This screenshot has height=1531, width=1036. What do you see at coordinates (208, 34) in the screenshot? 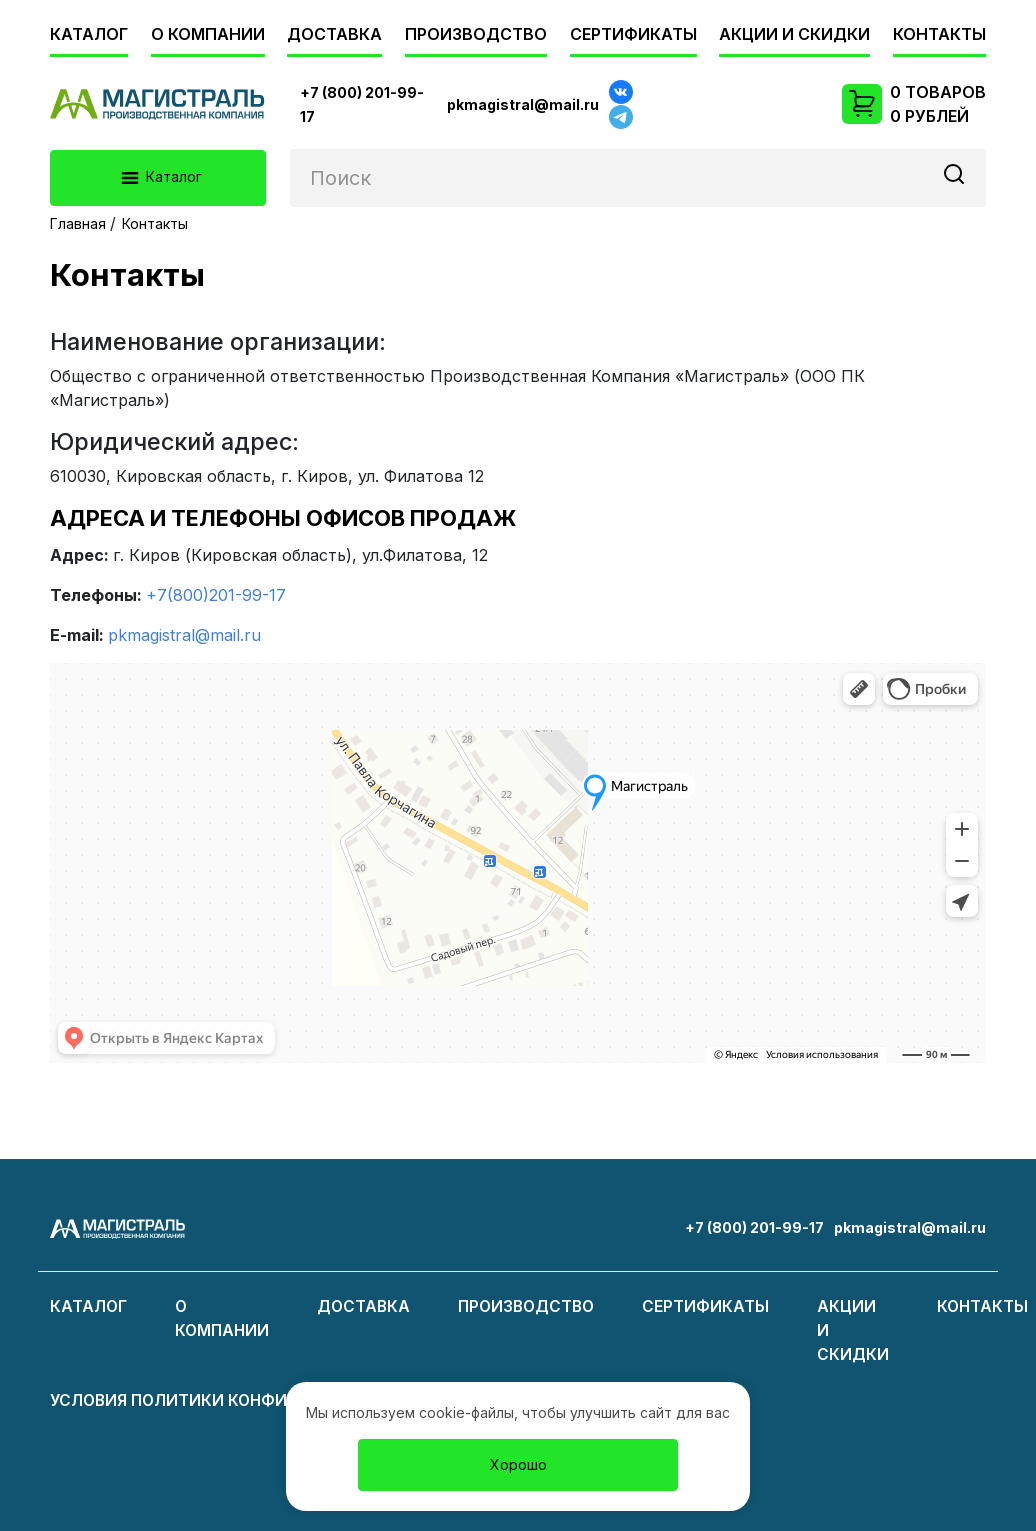
I see `О компании` at bounding box center [208, 34].